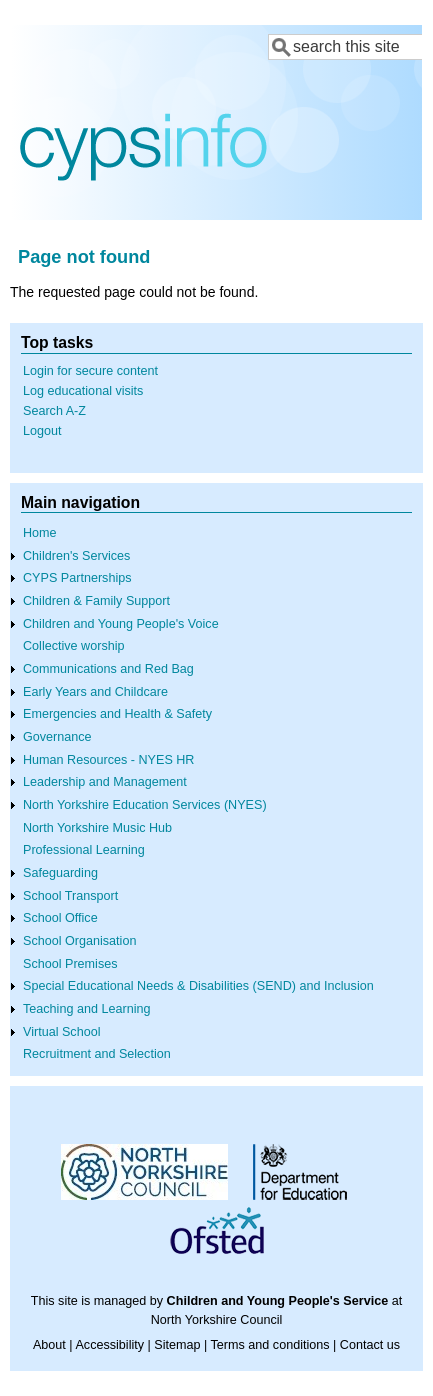 The image size is (433, 1396). What do you see at coordinates (117, 714) in the screenshot?
I see `Emergencies and Health & Safety` at bounding box center [117, 714].